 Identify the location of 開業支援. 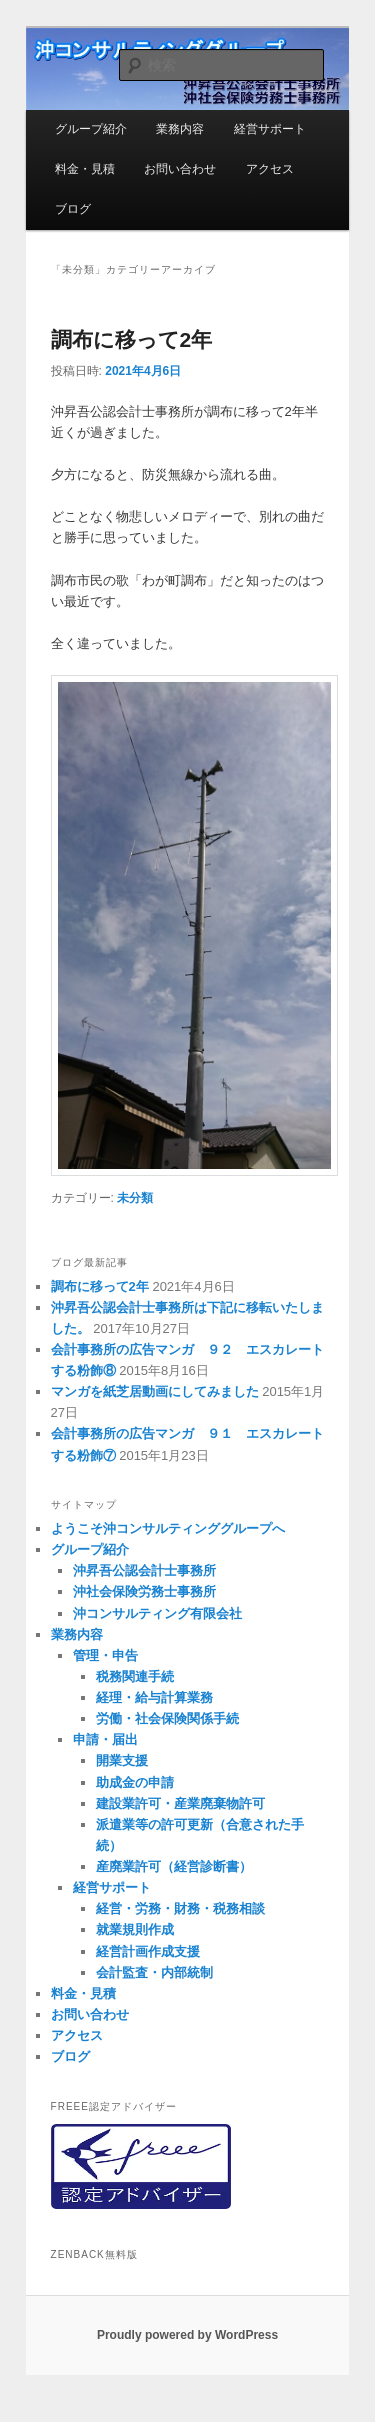
(122, 1760).